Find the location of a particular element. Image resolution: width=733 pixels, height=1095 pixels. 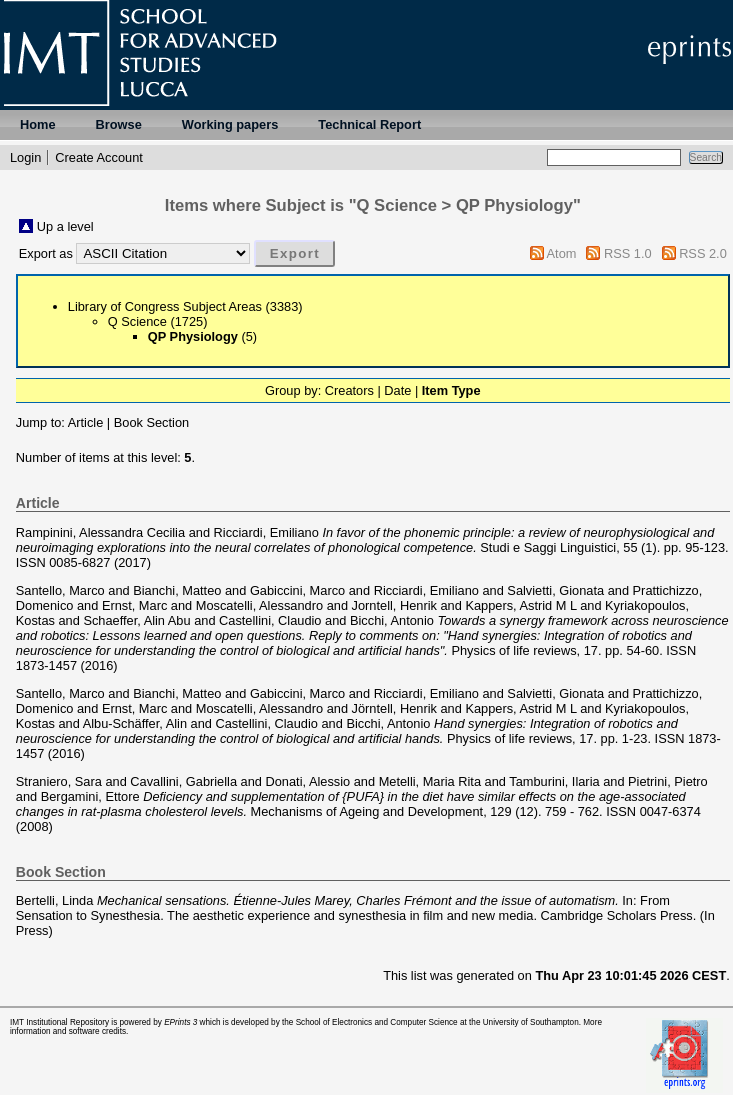

Login is located at coordinates (25, 157).